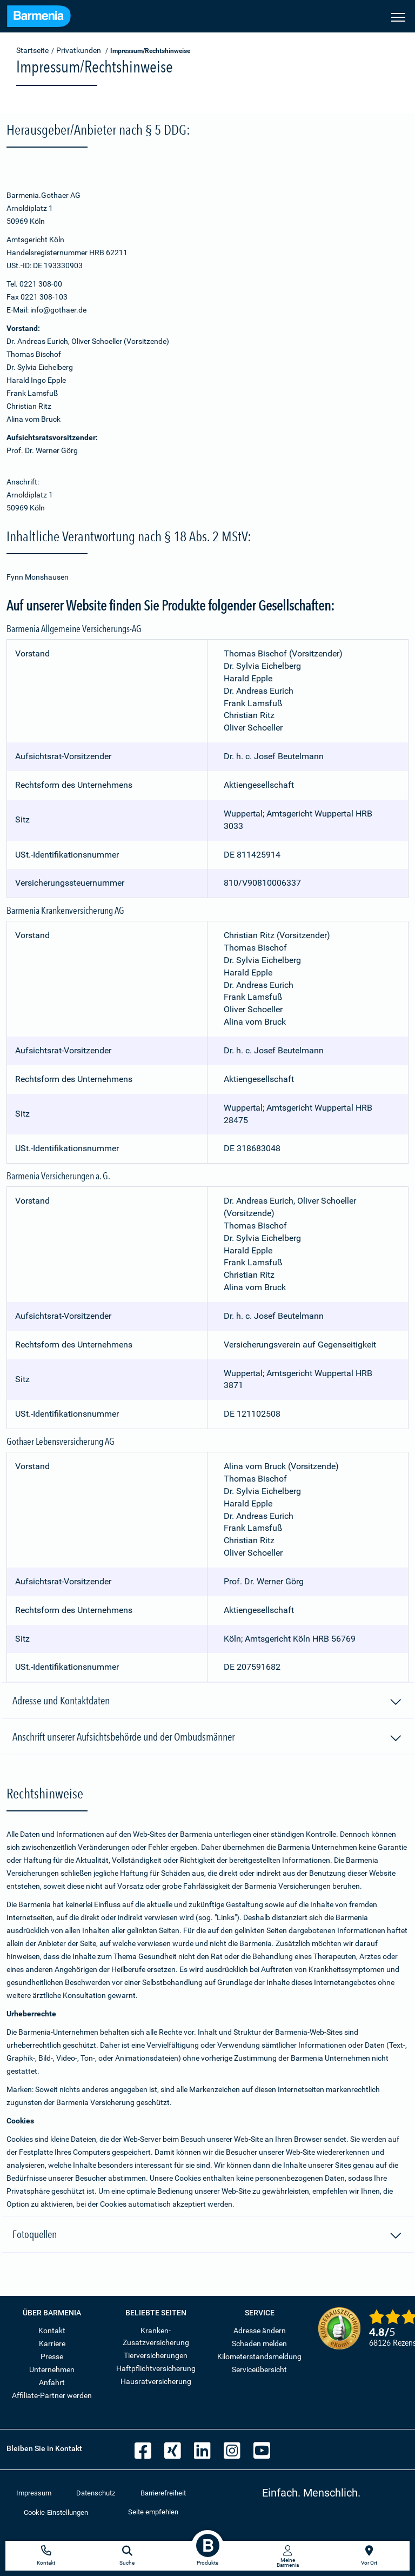  What do you see at coordinates (398, 16) in the screenshot?
I see `[Seitennavigation öffnen]` at bounding box center [398, 16].